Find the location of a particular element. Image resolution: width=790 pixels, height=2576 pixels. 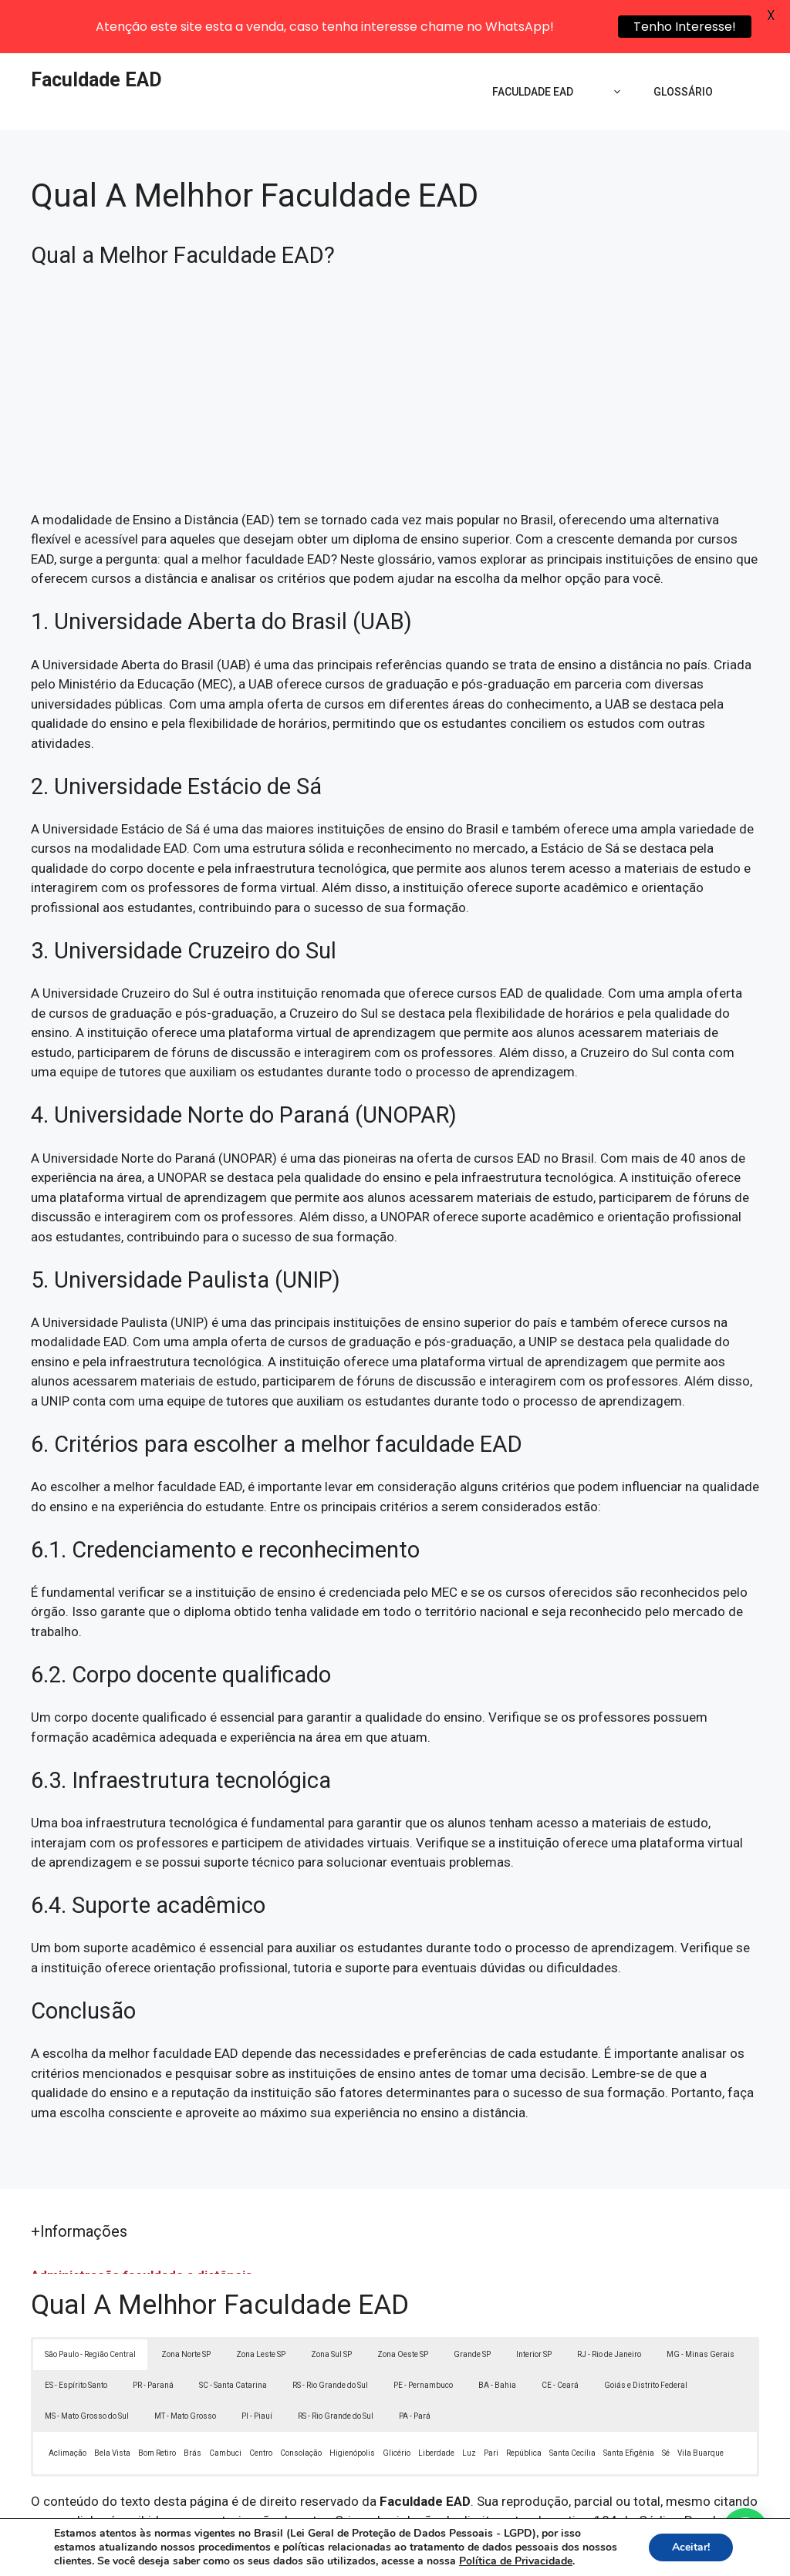

ES - Espírito Santo [button] is located at coordinates (76, 2331).